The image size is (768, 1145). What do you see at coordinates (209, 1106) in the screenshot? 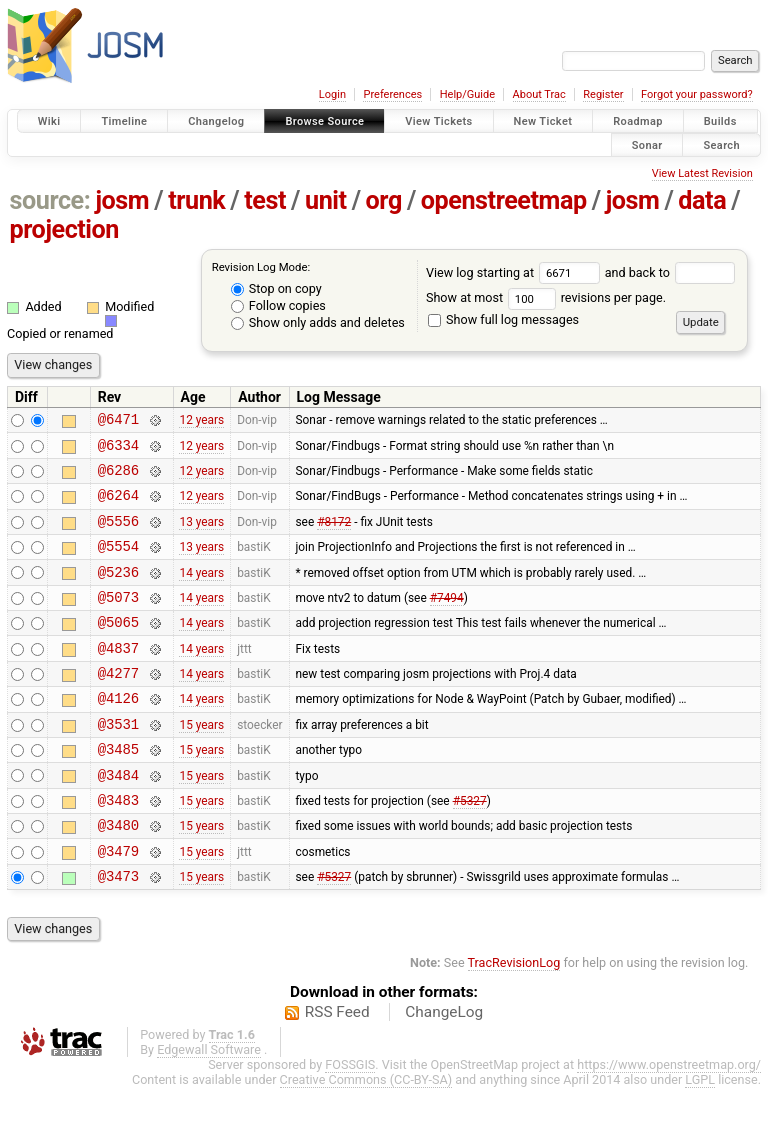
I see `Edgewall Software` at bounding box center [209, 1106].